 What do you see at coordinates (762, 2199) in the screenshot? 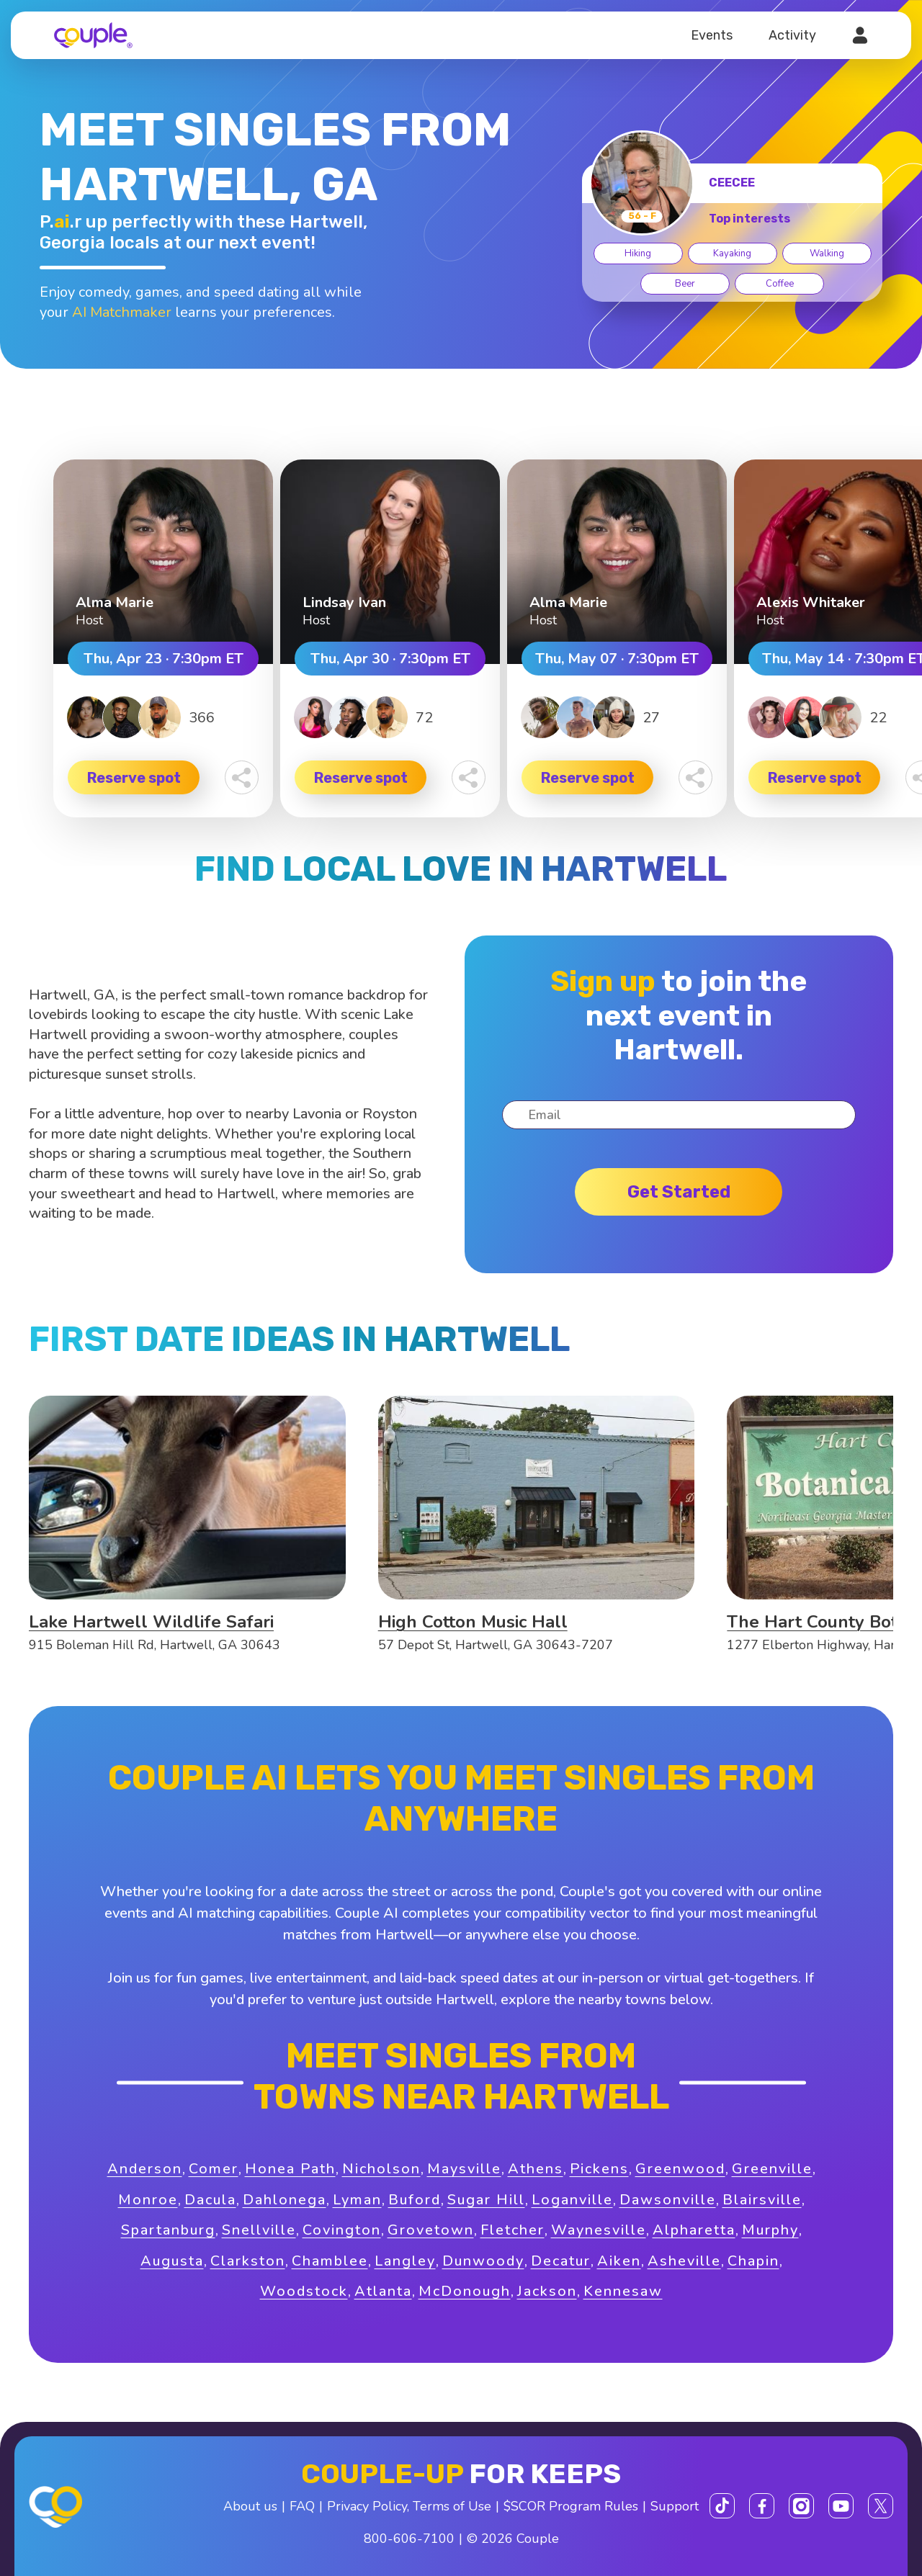
I see `Blairsville` at bounding box center [762, 2199].